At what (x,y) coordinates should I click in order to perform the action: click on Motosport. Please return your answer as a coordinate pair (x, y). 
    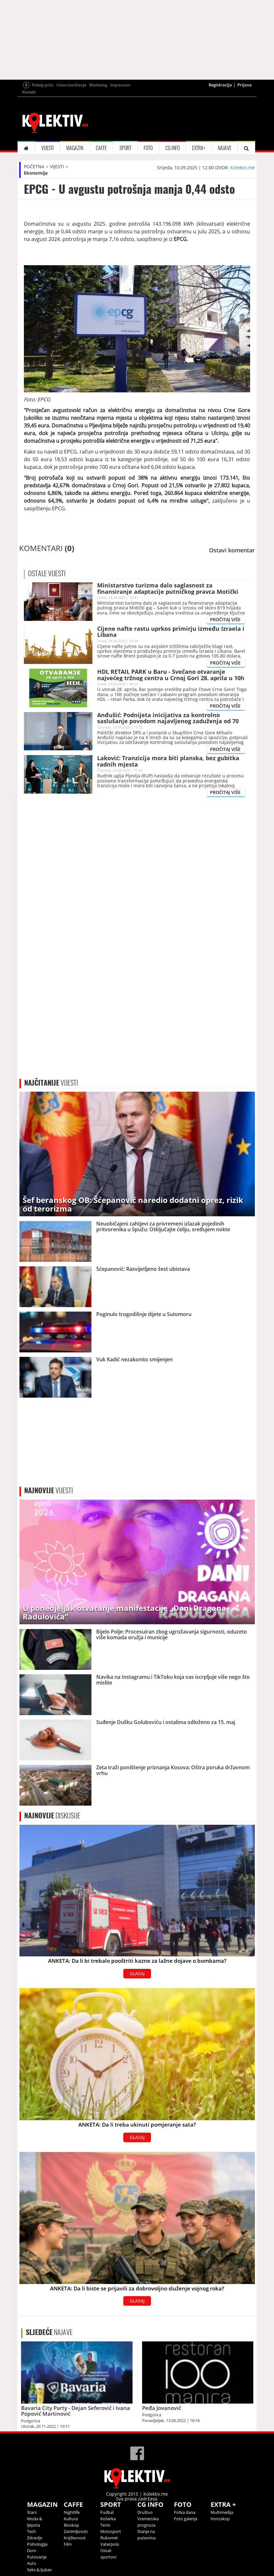
    Looking at the image, I should click on (110, 2531).